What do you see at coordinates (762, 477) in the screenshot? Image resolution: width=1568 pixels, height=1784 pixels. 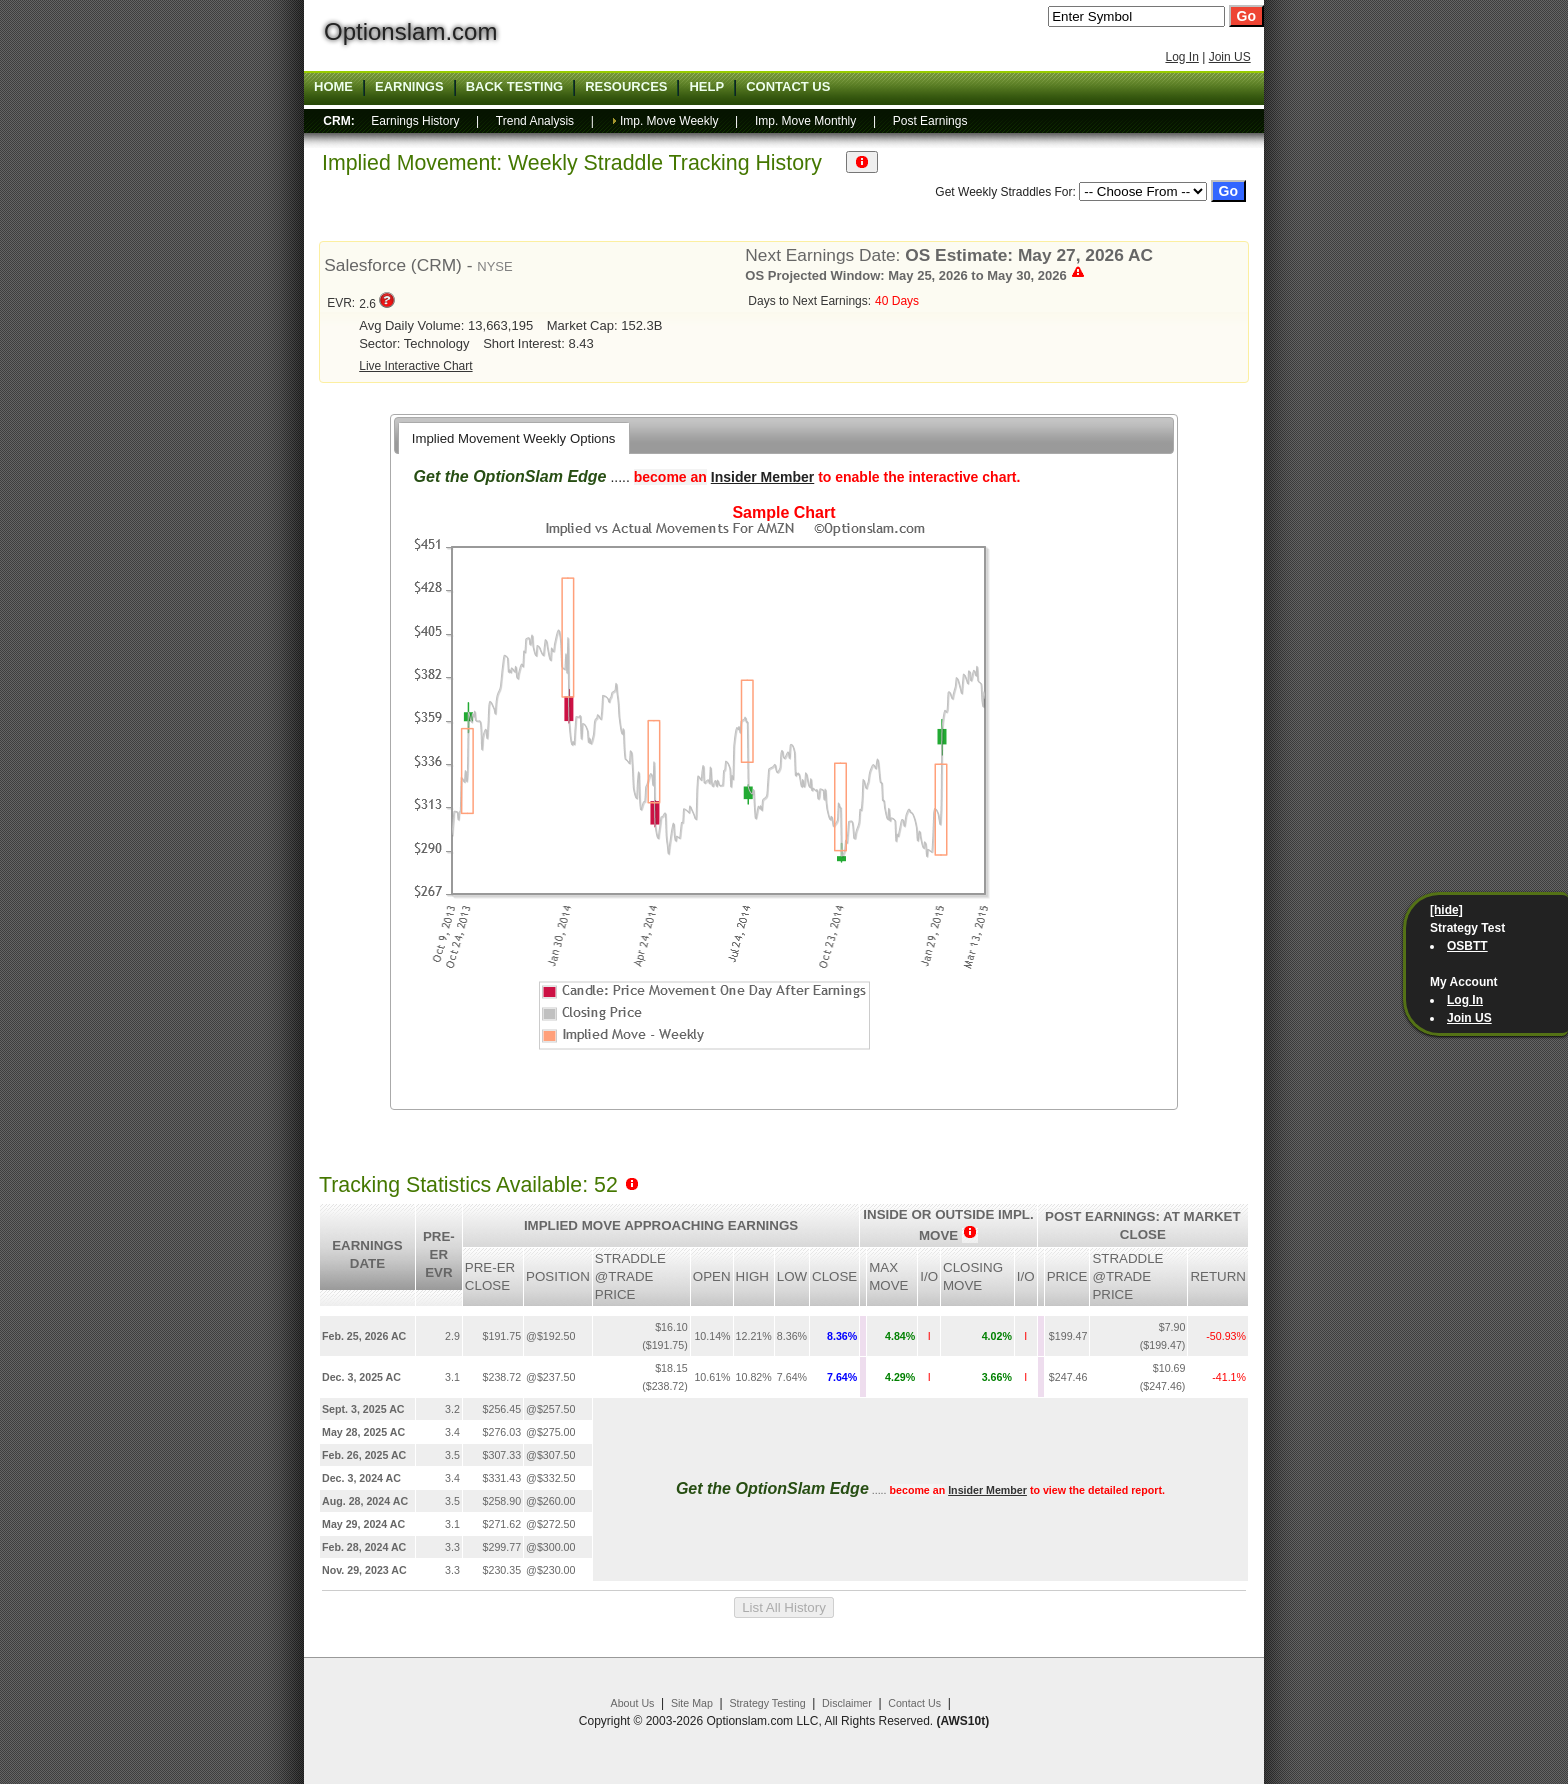 I see `Insider Member` at bounding box center [762, 477].